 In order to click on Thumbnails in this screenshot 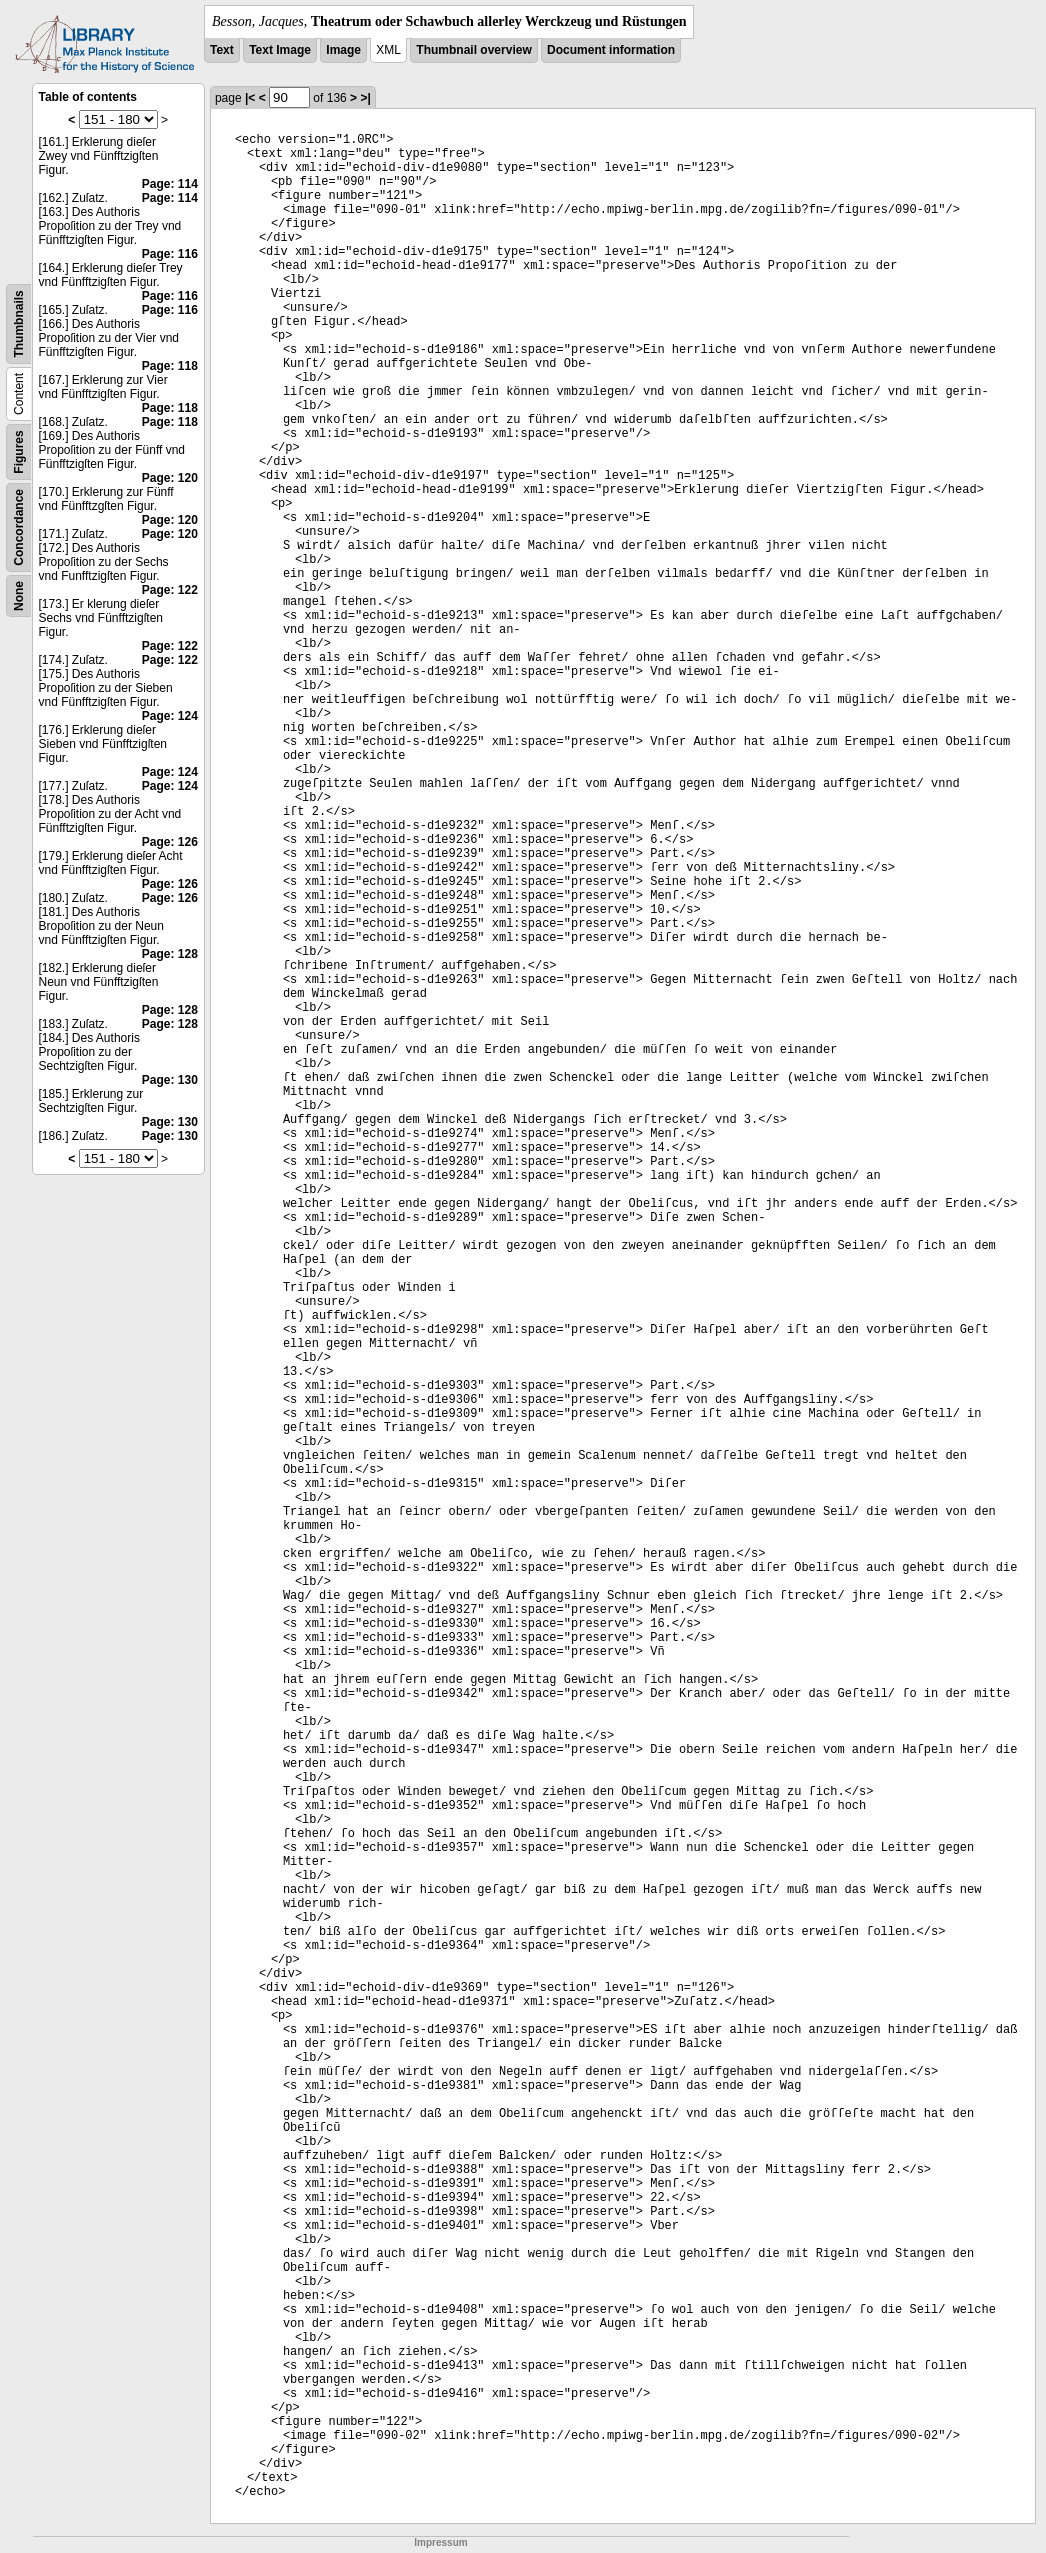, I will do `click(19, 323)`.